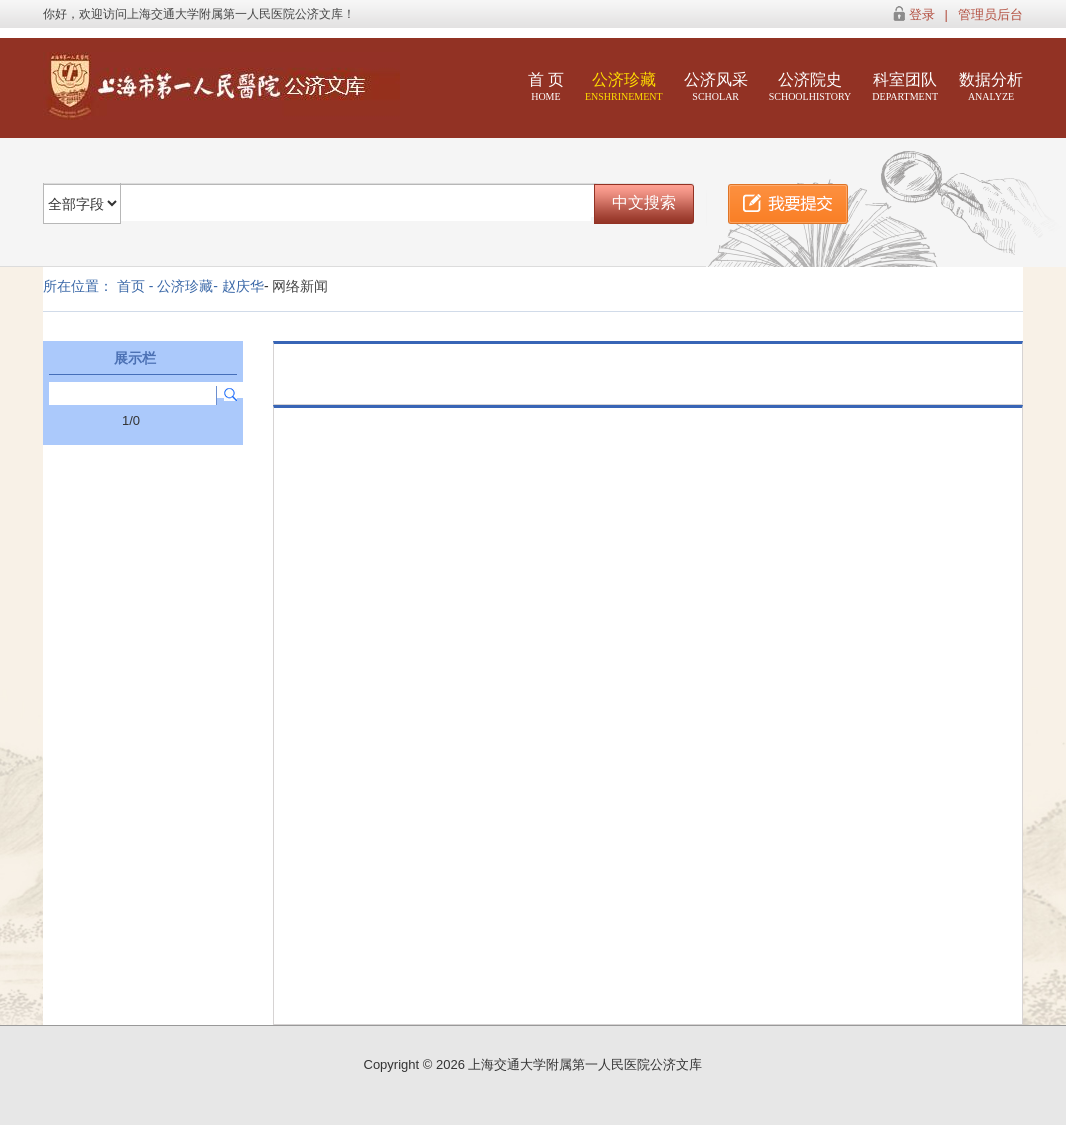 The image size is (1066, 1125). Describe the element at coordinates (546, 86) in the screenshot. I see `首 页` at that location.